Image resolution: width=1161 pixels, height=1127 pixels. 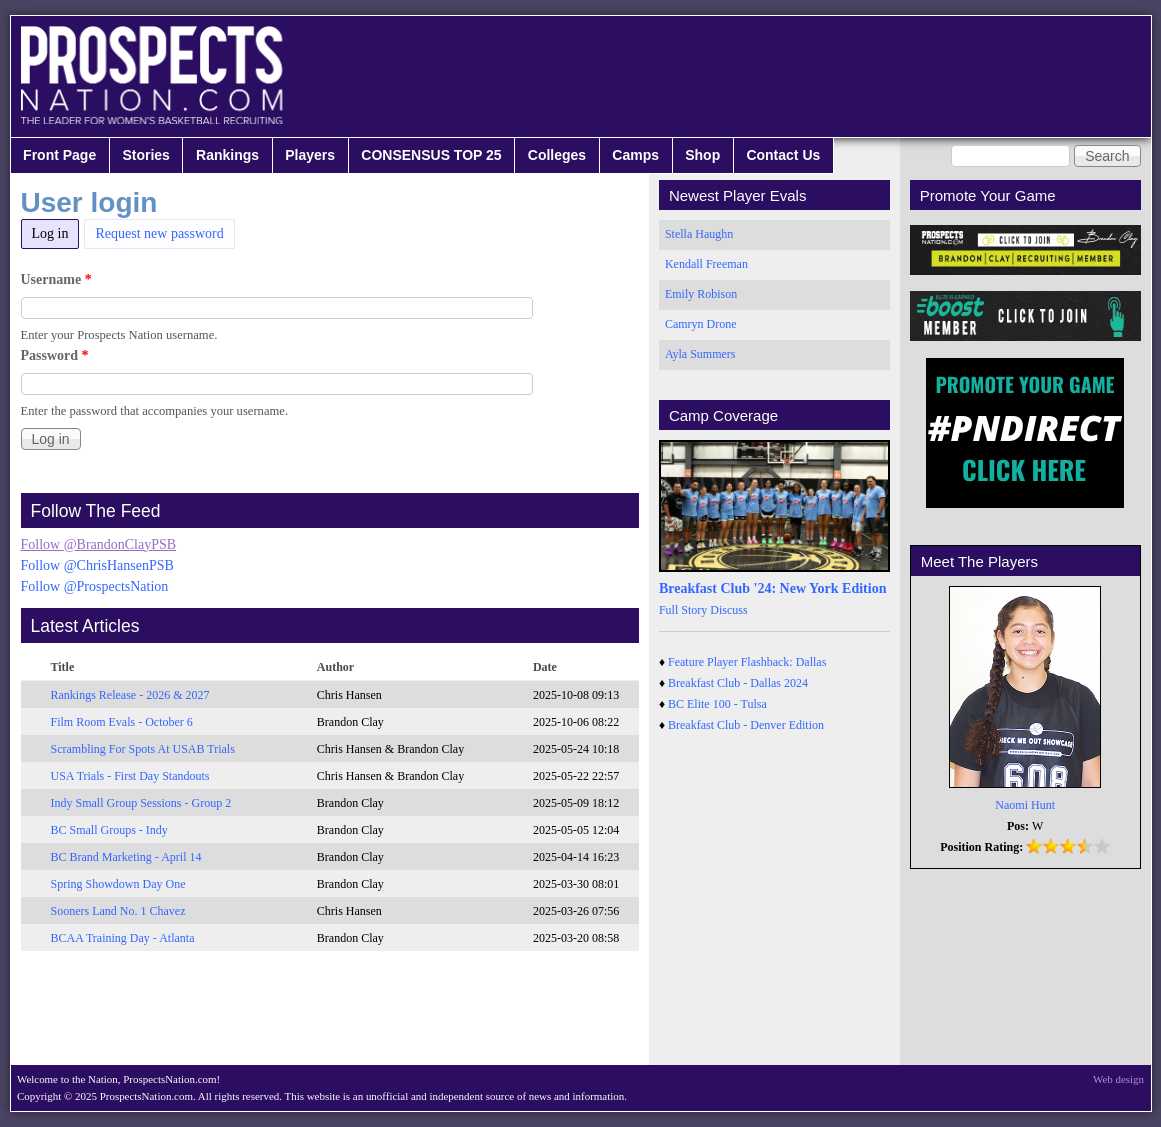 I want to click on Players, so click(x=310, y=155).